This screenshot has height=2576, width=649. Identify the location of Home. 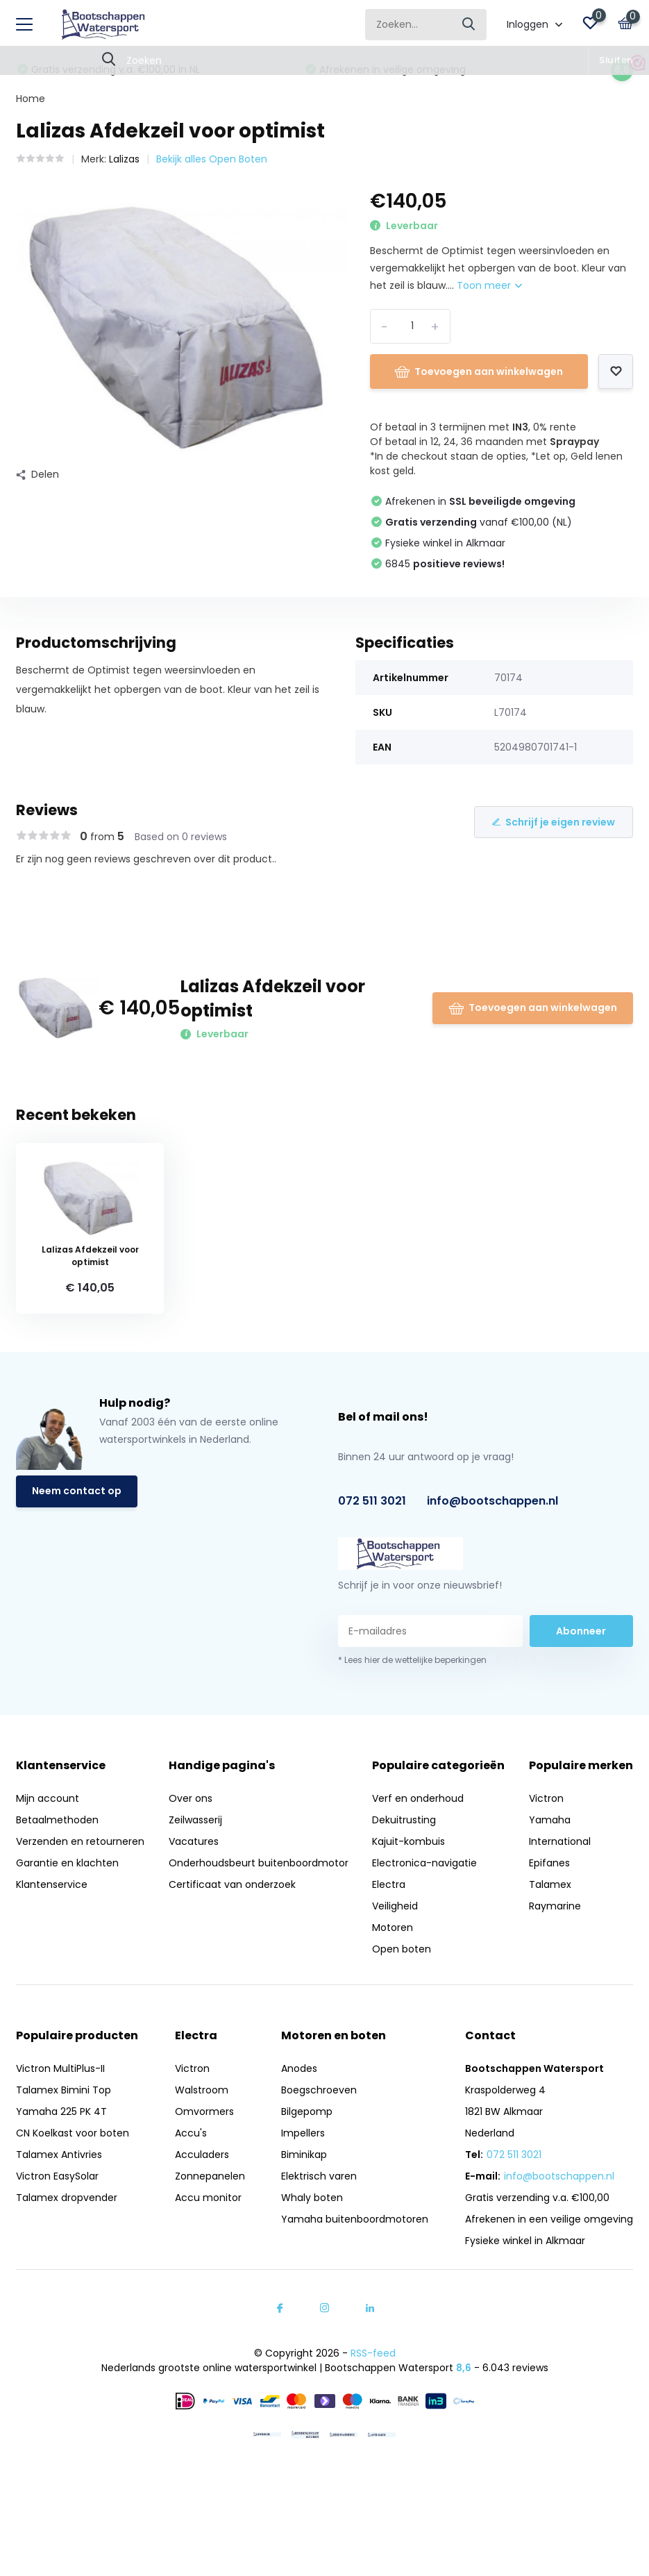
(30, 99).